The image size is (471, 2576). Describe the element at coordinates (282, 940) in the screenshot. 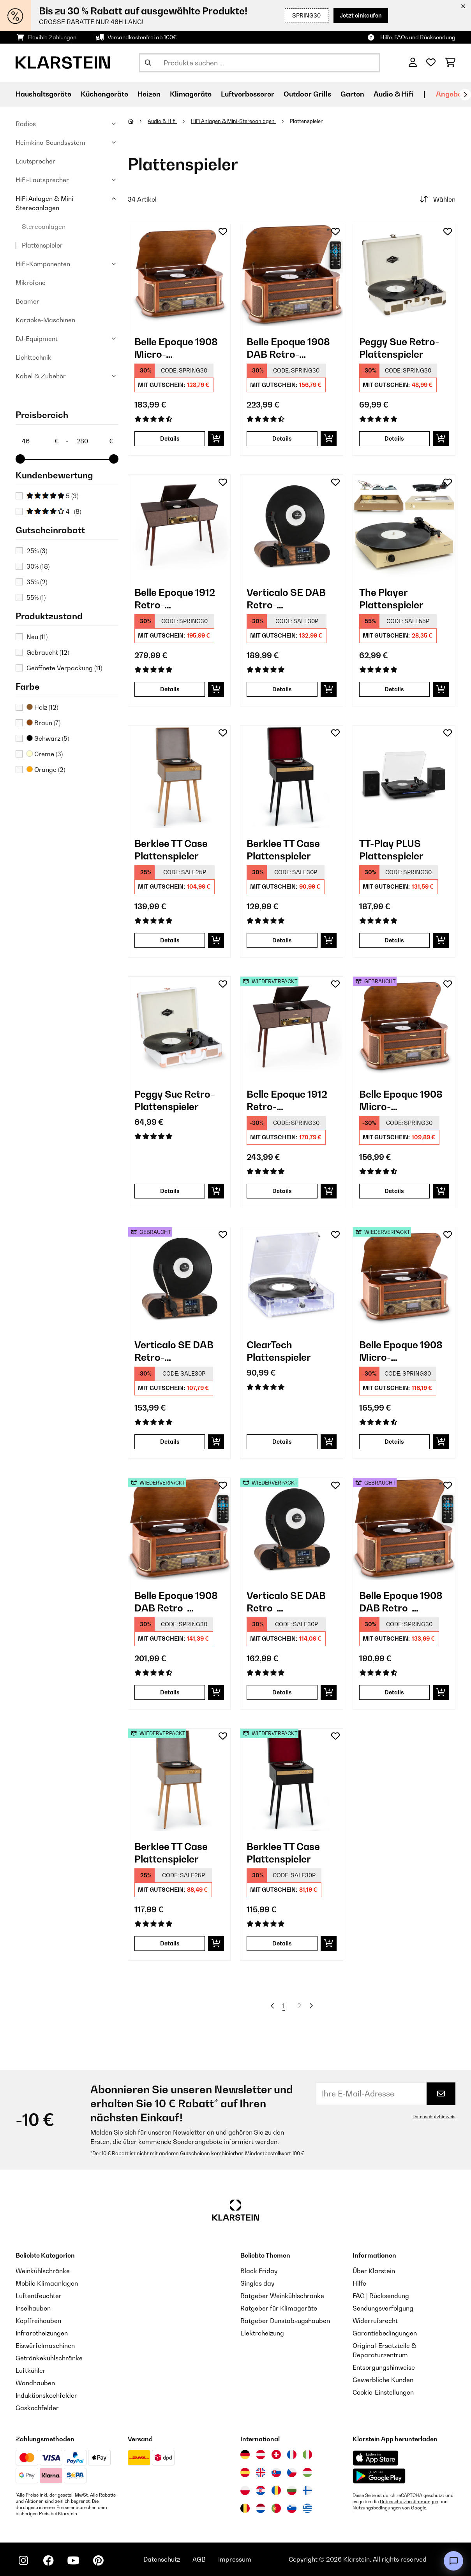

I see `Details [Details - Berklee TT Case Plattenspieler - 10040463]` at that location.